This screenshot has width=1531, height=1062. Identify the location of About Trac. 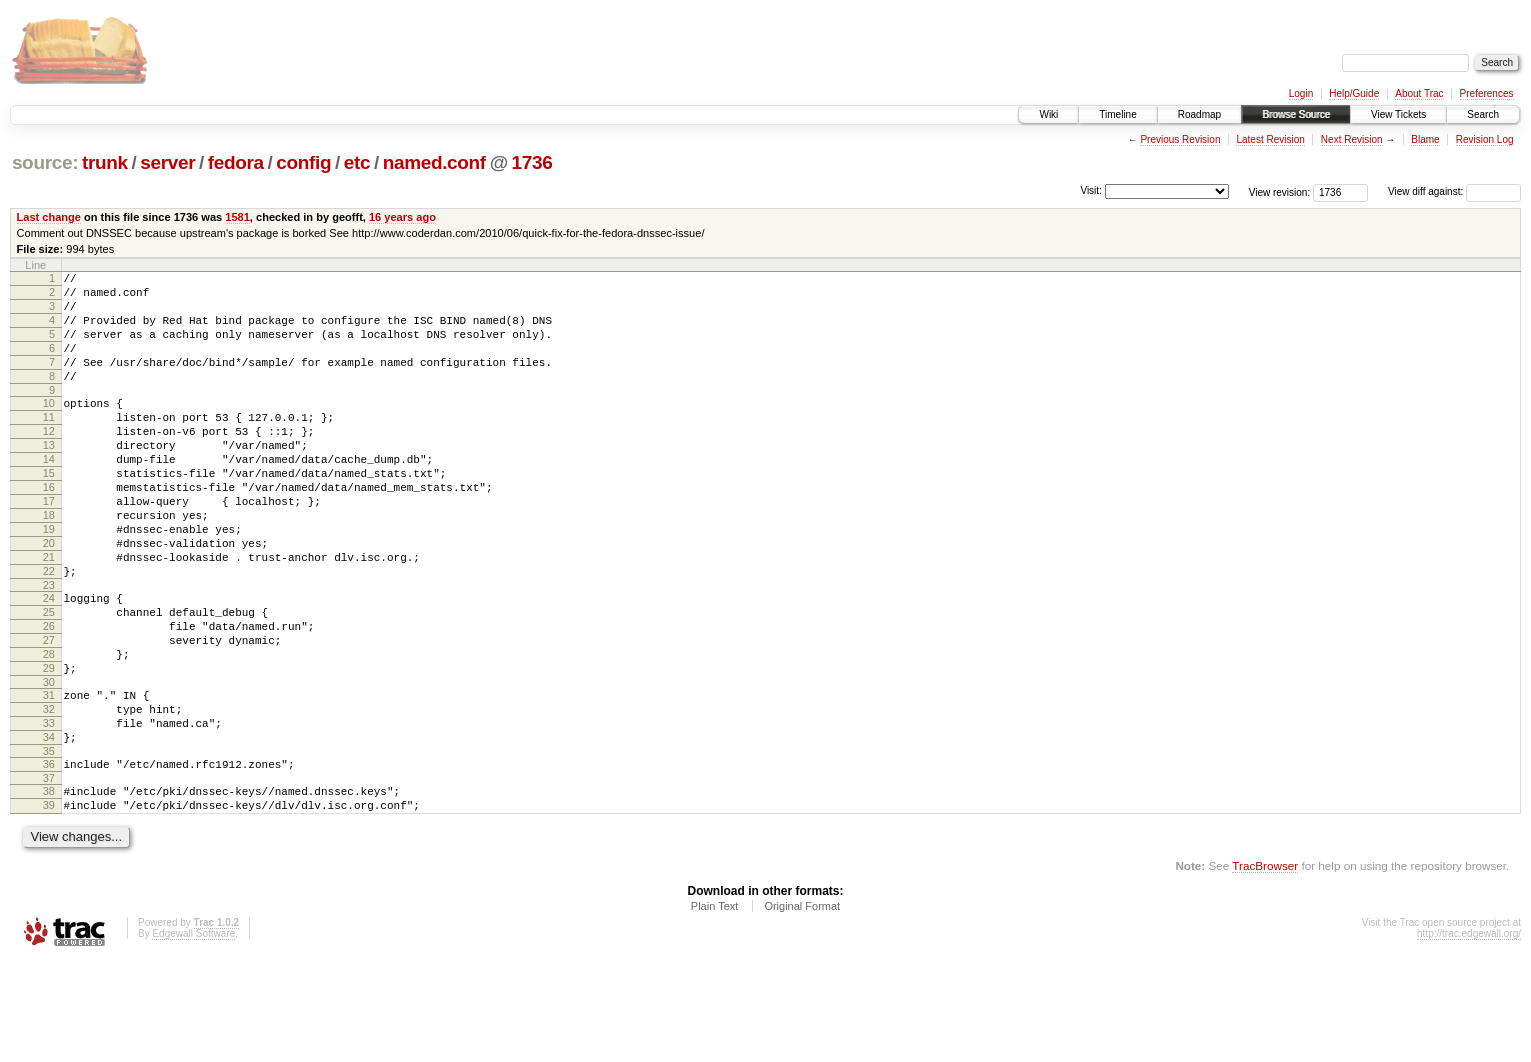
(1419, 93).